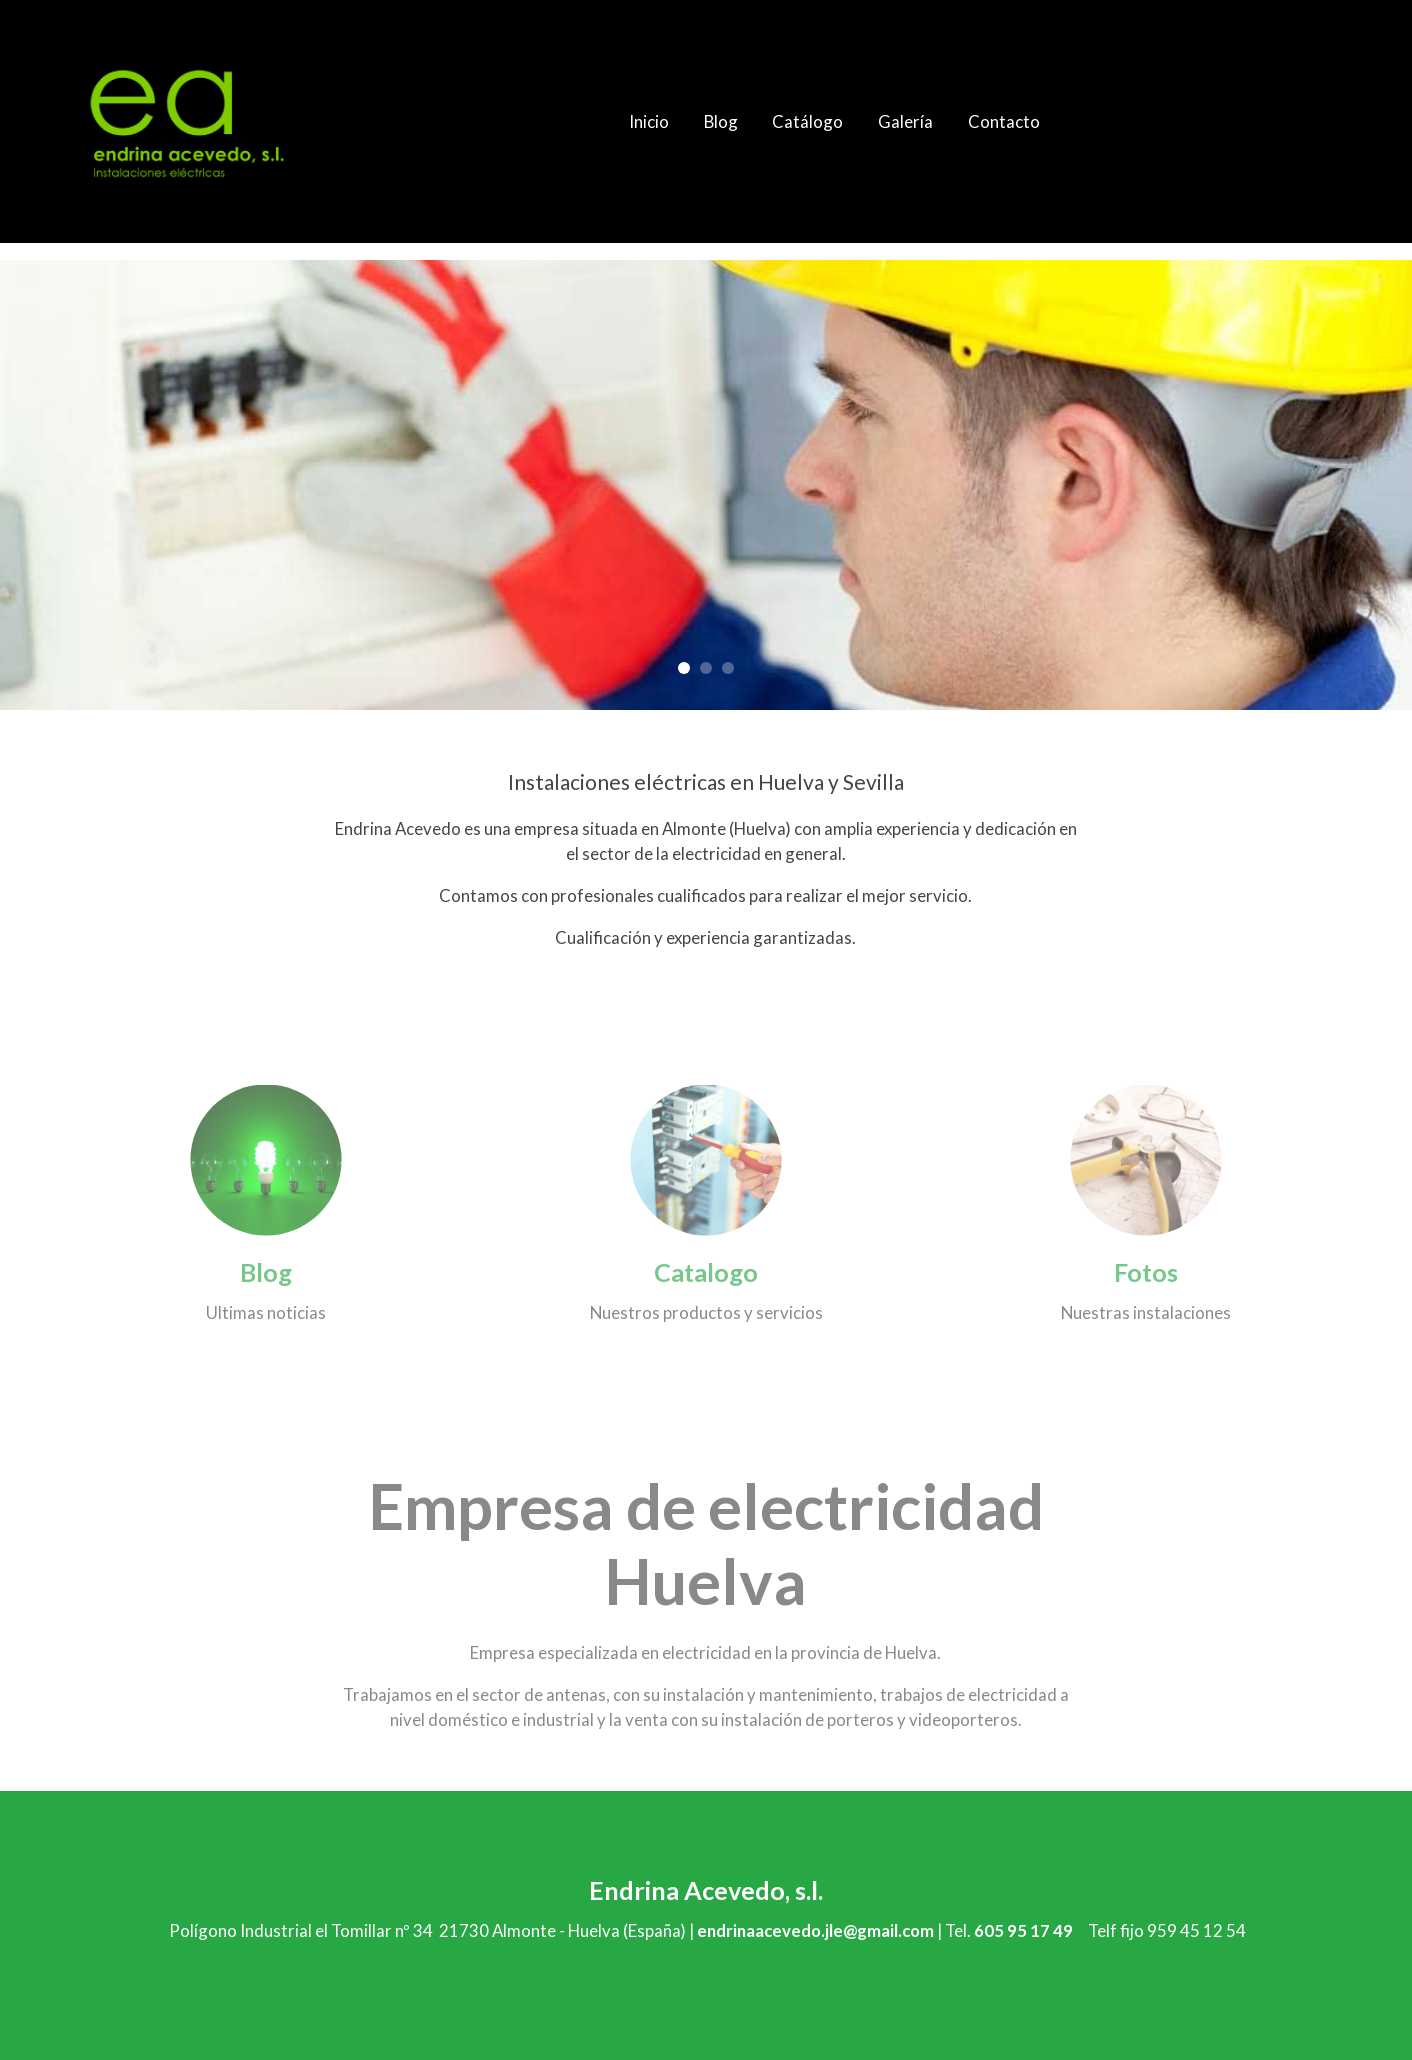 Image resolution: width=1412 pixels, height=2060 pixels. I want to click on 605 95 17 49, so click(1023, 1930).